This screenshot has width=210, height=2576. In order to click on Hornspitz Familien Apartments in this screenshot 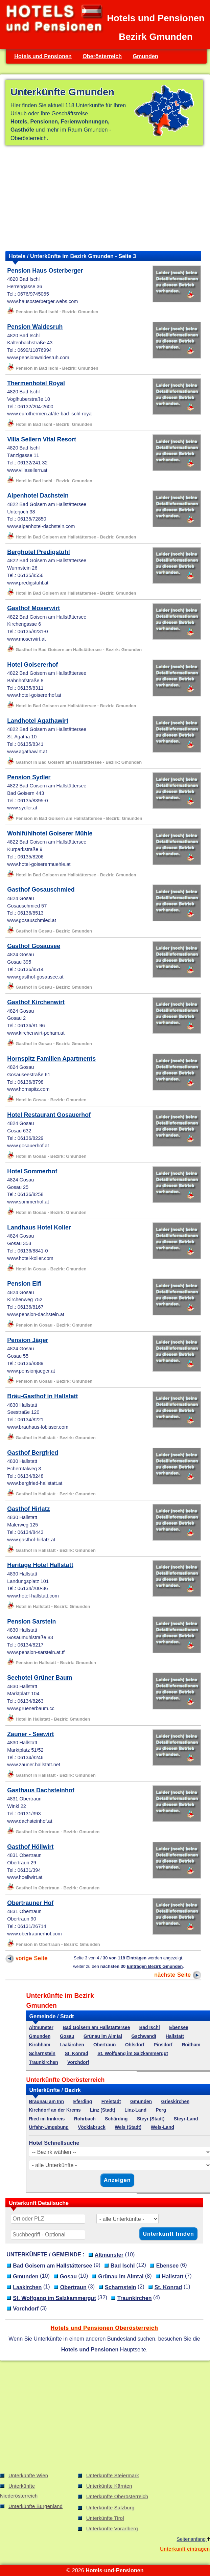, I will do `click(51, 1058)`.